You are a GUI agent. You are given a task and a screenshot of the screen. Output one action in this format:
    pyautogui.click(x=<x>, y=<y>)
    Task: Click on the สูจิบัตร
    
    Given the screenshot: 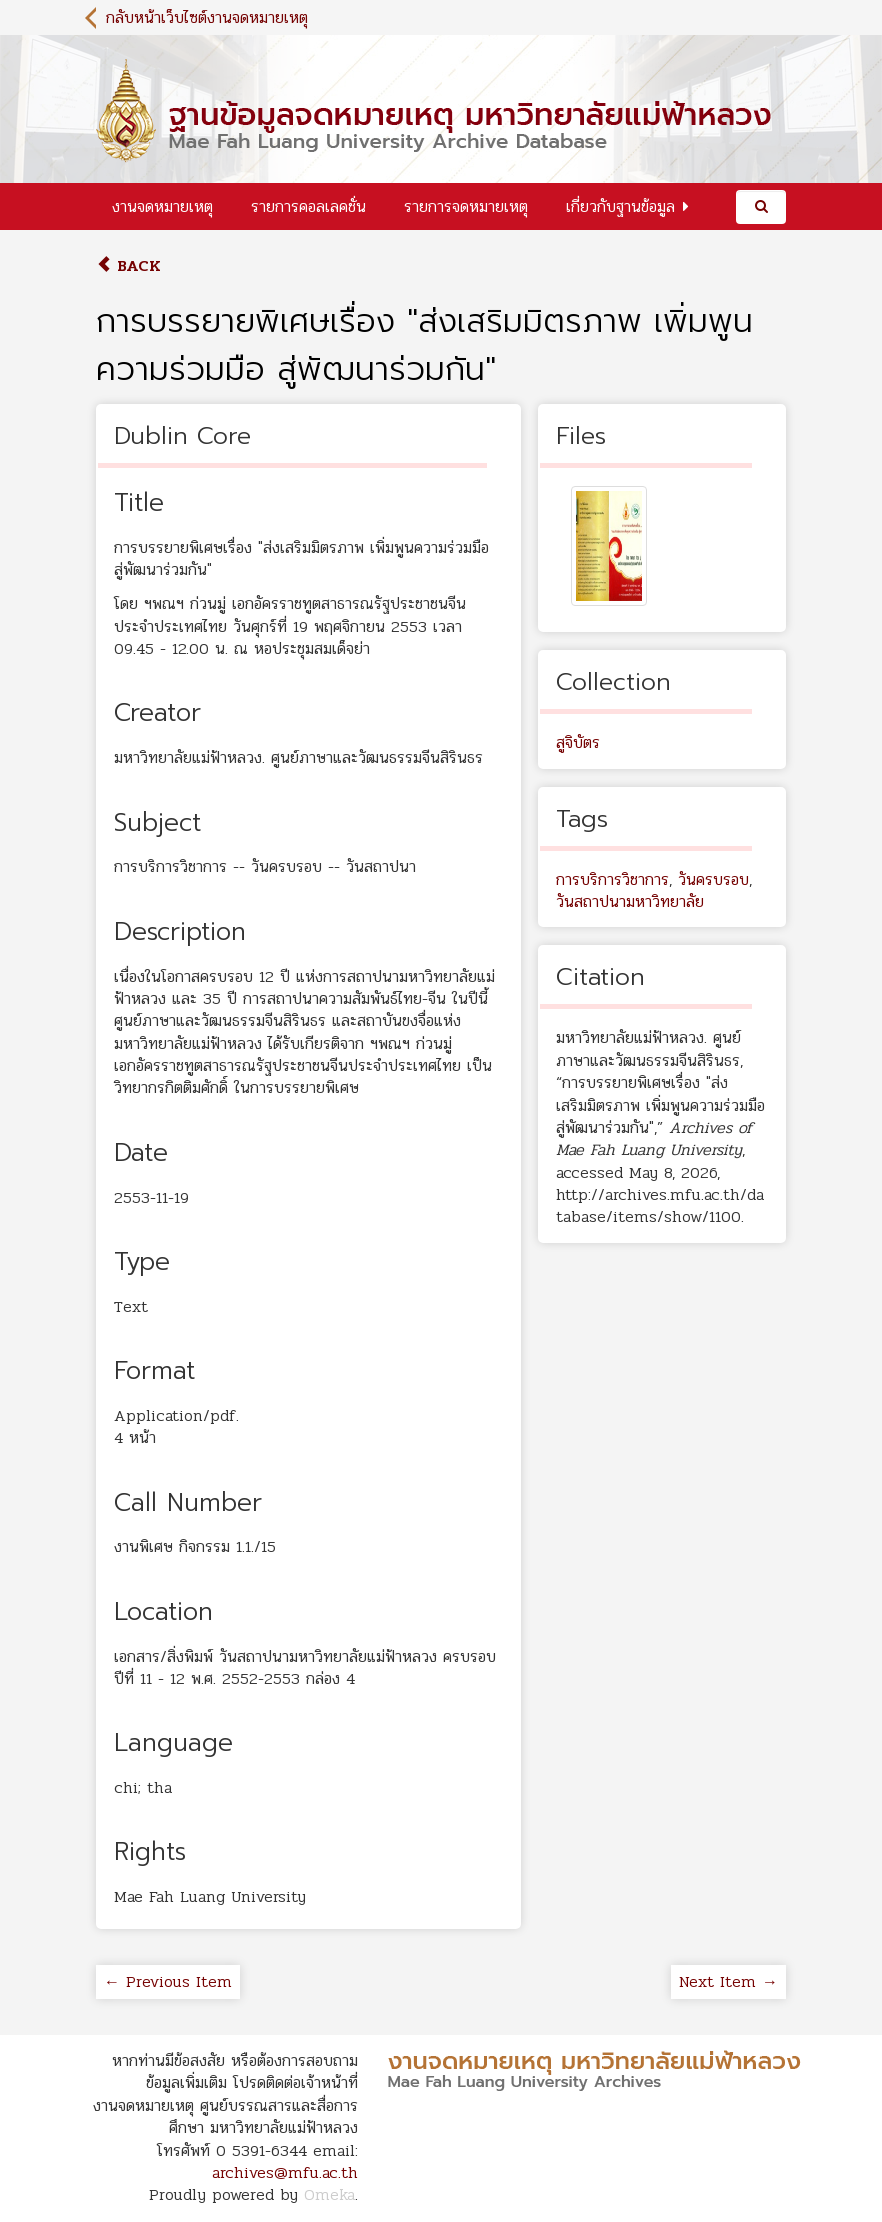 What is the action you would take?
    pyautogui.click(x=578, y=742)
    